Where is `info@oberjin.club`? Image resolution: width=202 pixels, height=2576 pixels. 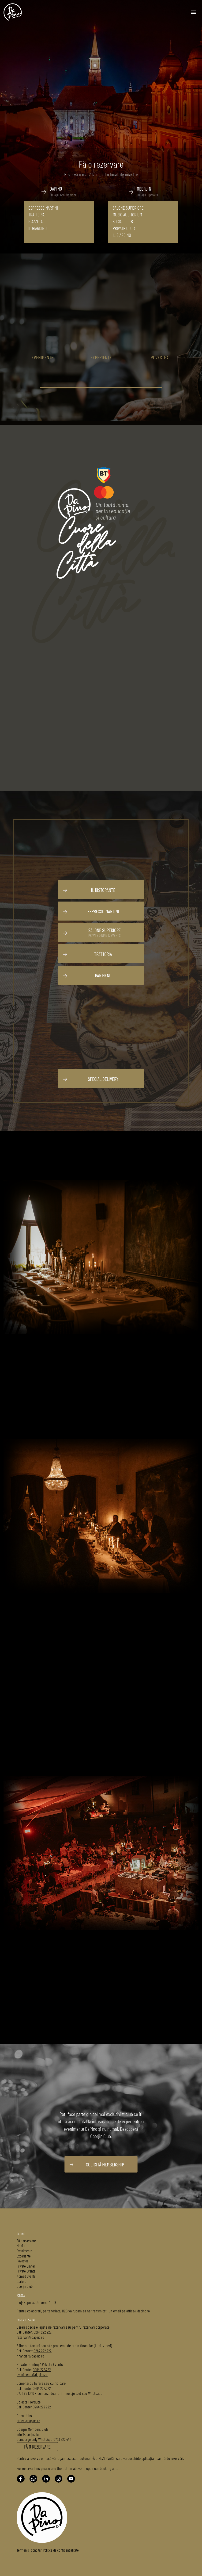 info@oberjin.club is located at coordinates (28, 2434).